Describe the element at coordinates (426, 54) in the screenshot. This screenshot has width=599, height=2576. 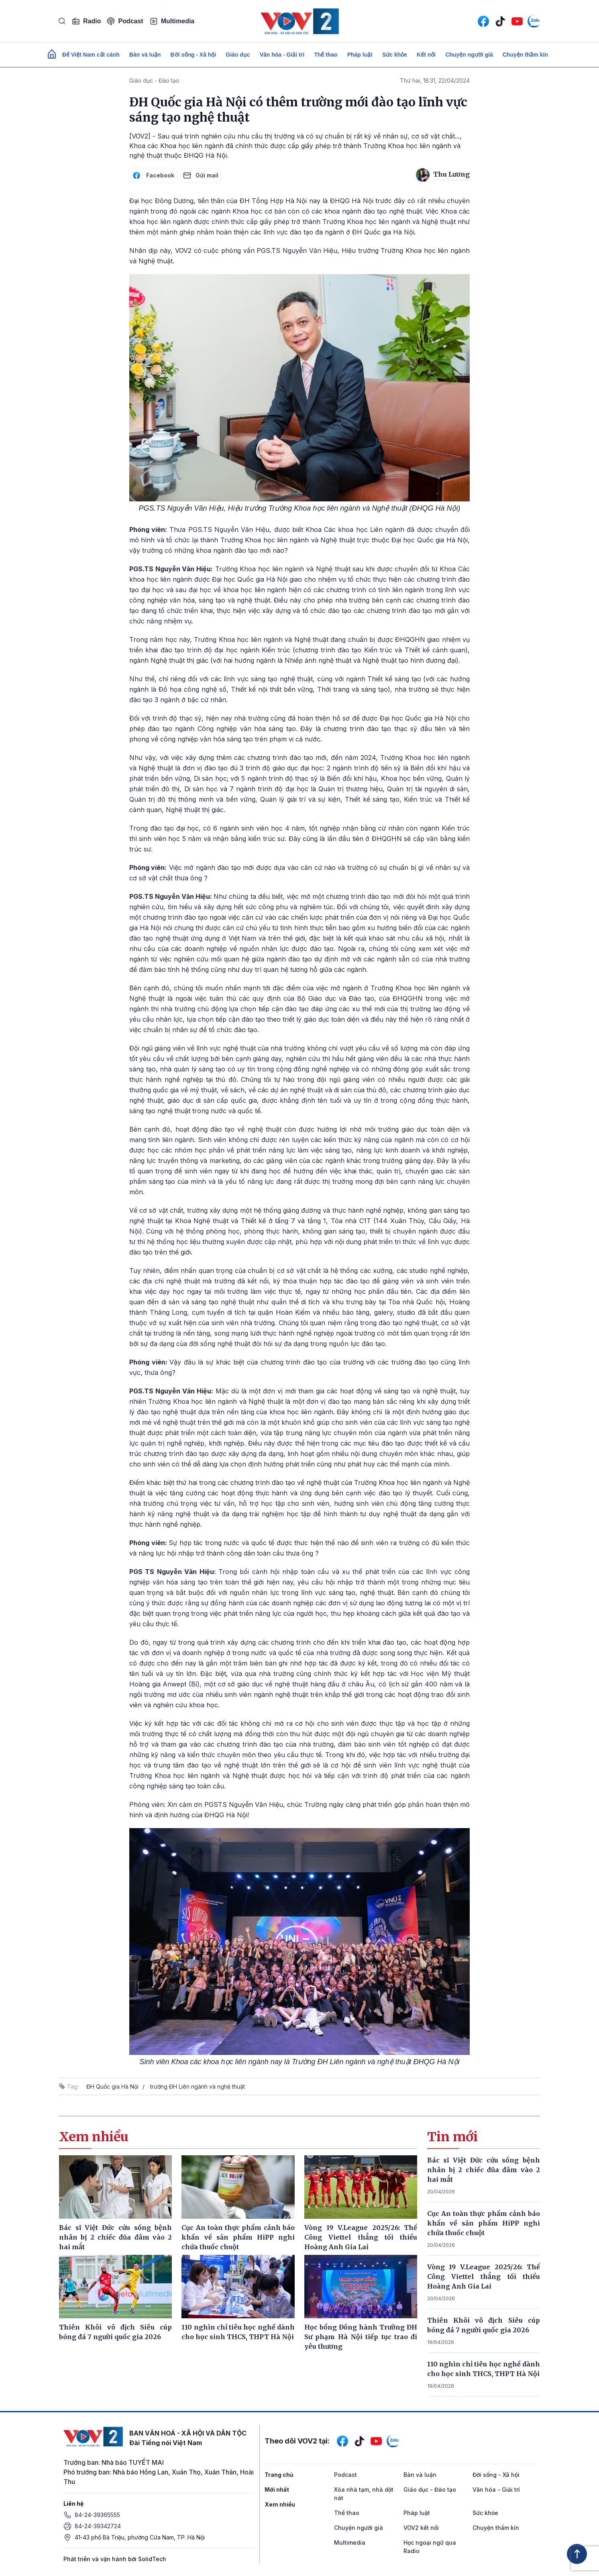
I see `Kết nối` at that location.